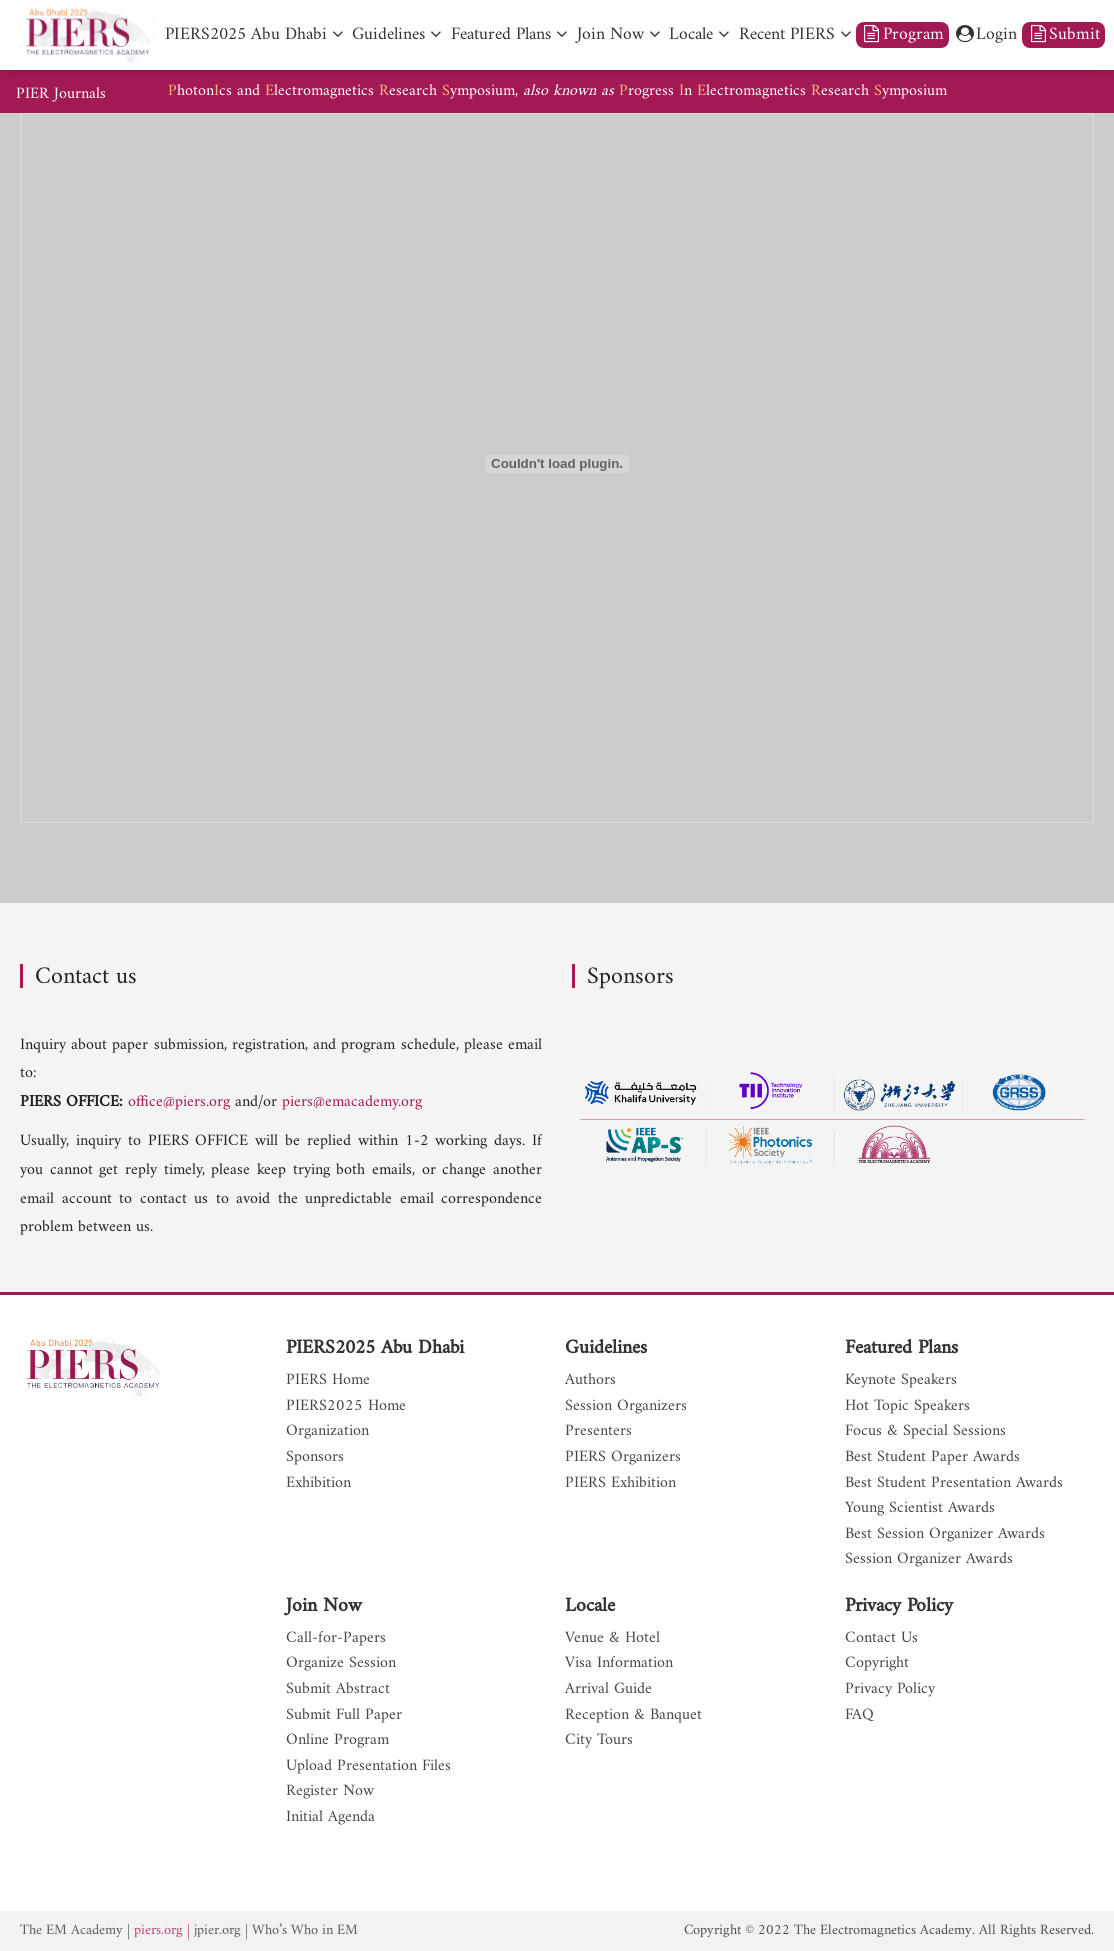 The image size is (1114, 1951). What do you see at coordinates (61, 94) in the screenshot?
I see `PIER Journals` at bounding box center [61, 94].